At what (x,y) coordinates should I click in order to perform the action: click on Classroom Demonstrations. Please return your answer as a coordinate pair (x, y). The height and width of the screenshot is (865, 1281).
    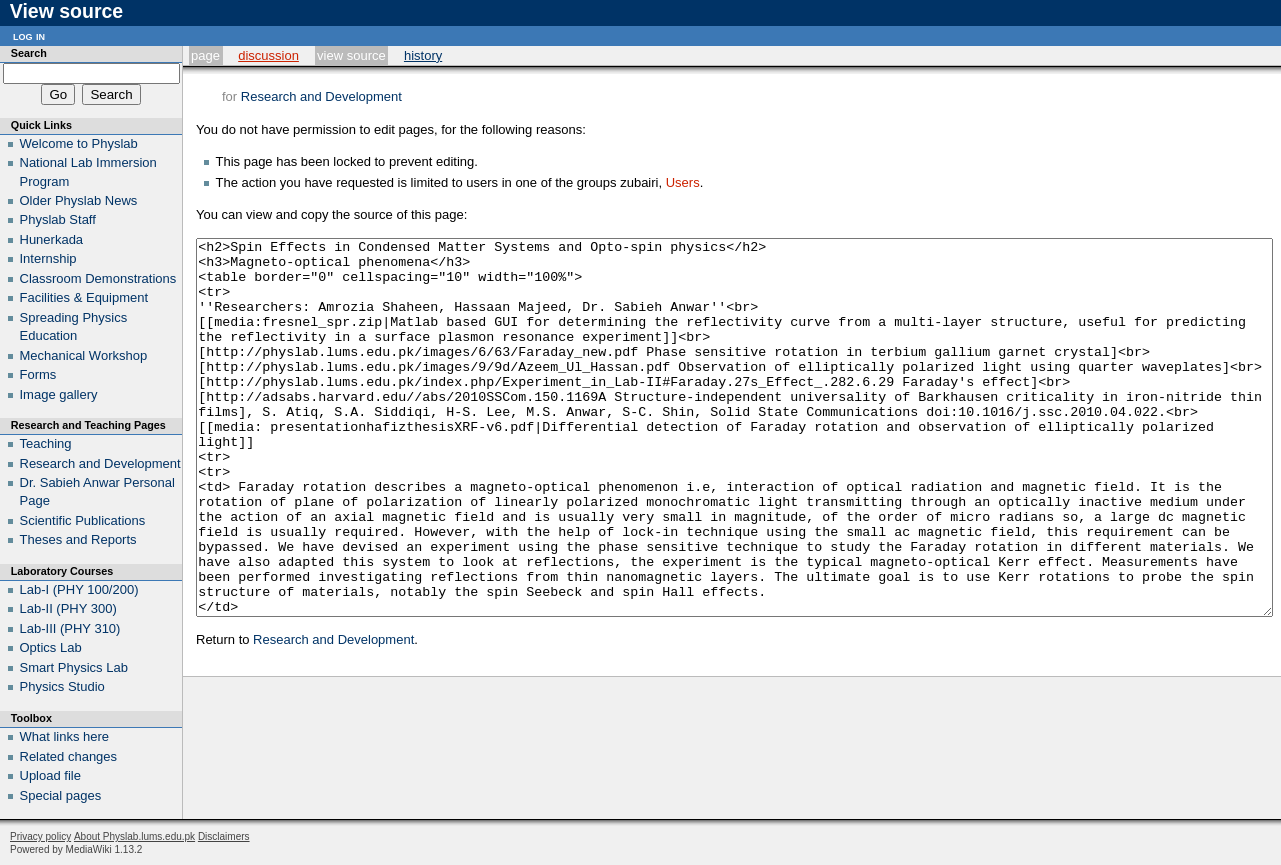
    Looking at the image, I should click on (98, 278).